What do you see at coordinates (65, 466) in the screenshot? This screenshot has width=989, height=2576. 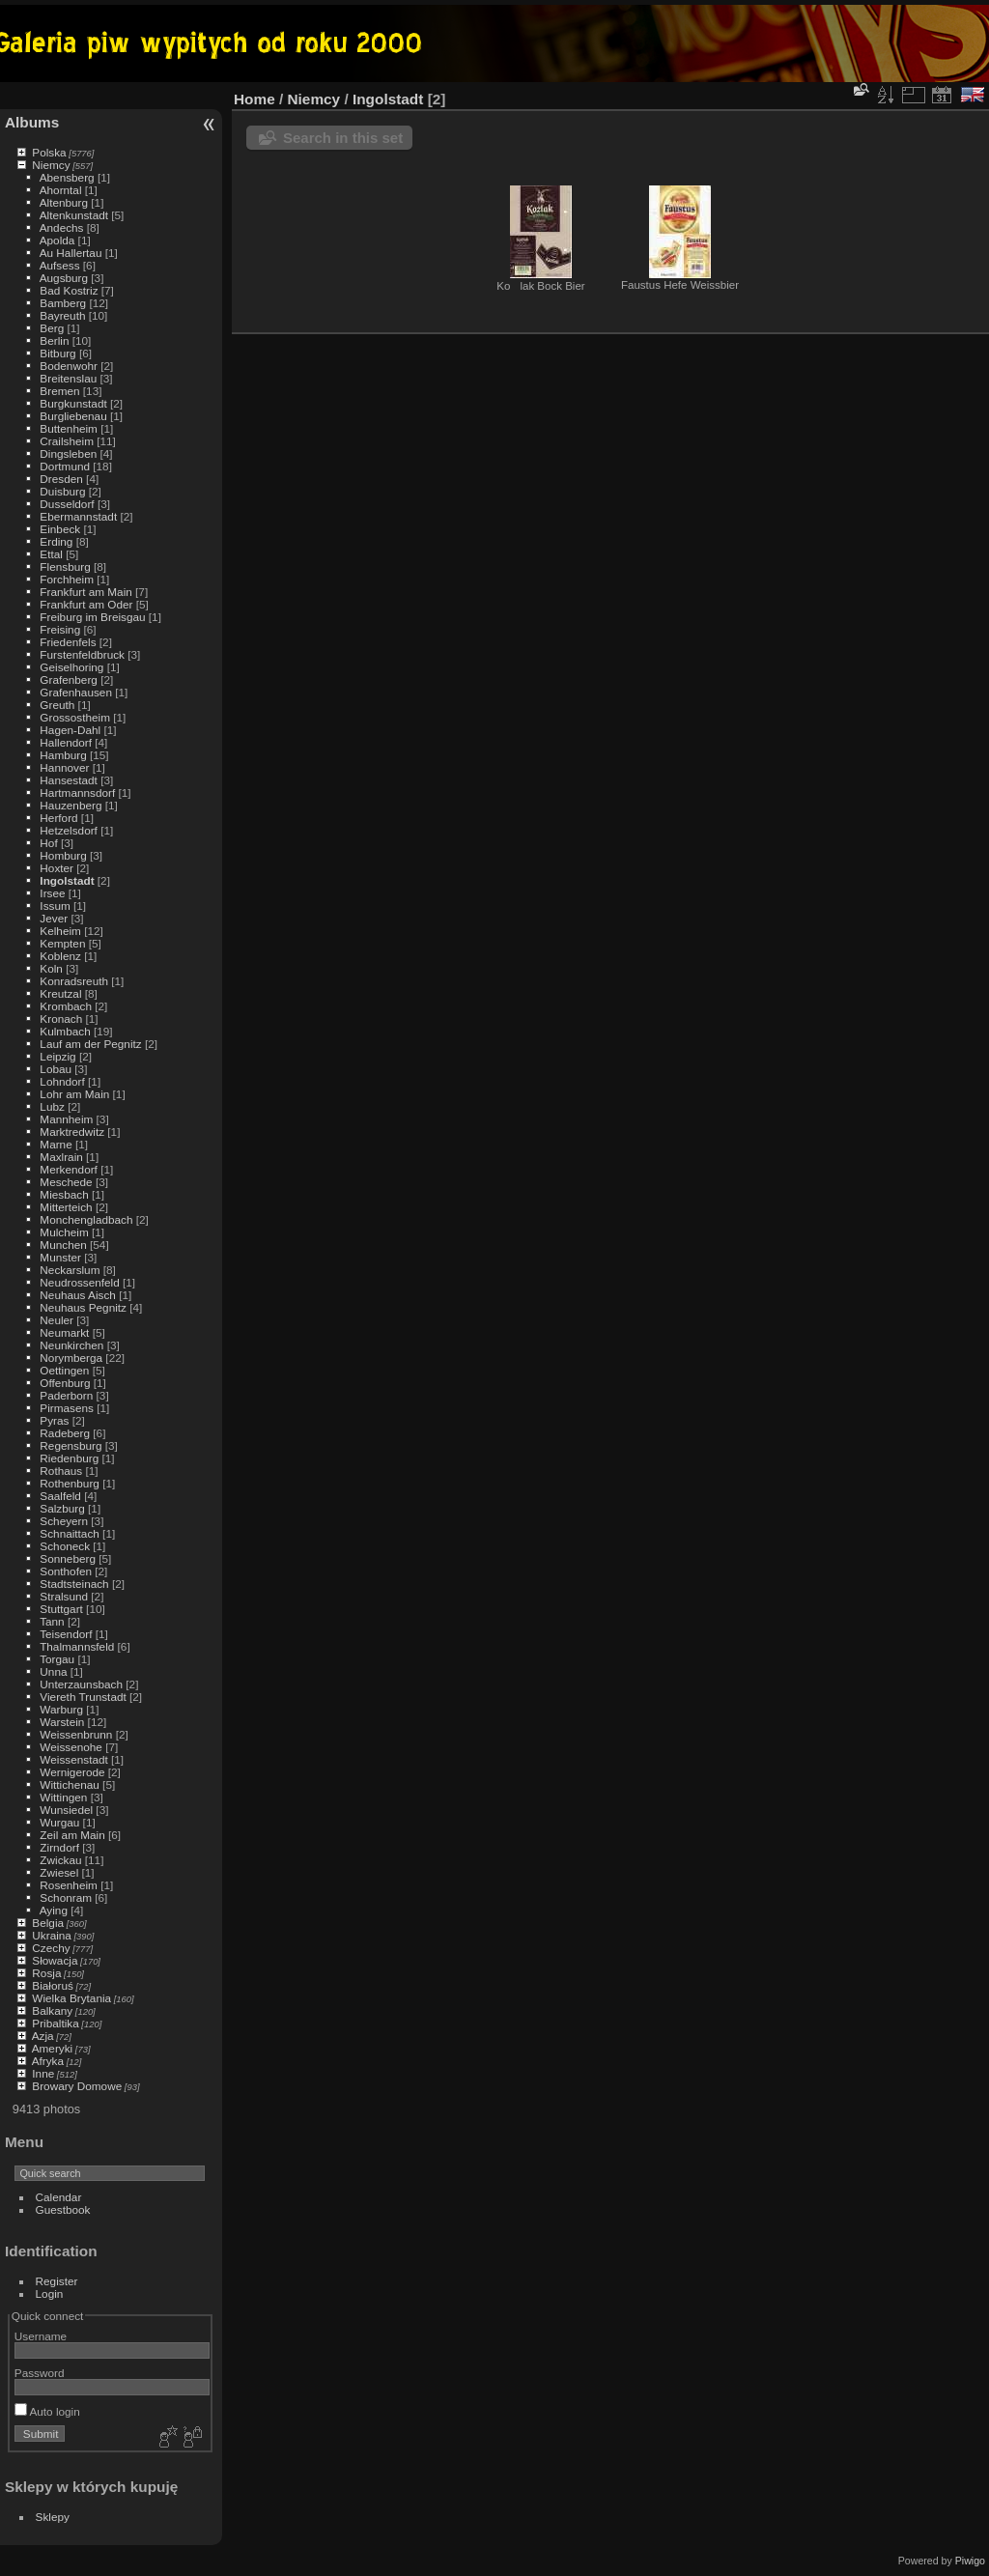 I see `Dortmund` at bounding box center [65, 466].